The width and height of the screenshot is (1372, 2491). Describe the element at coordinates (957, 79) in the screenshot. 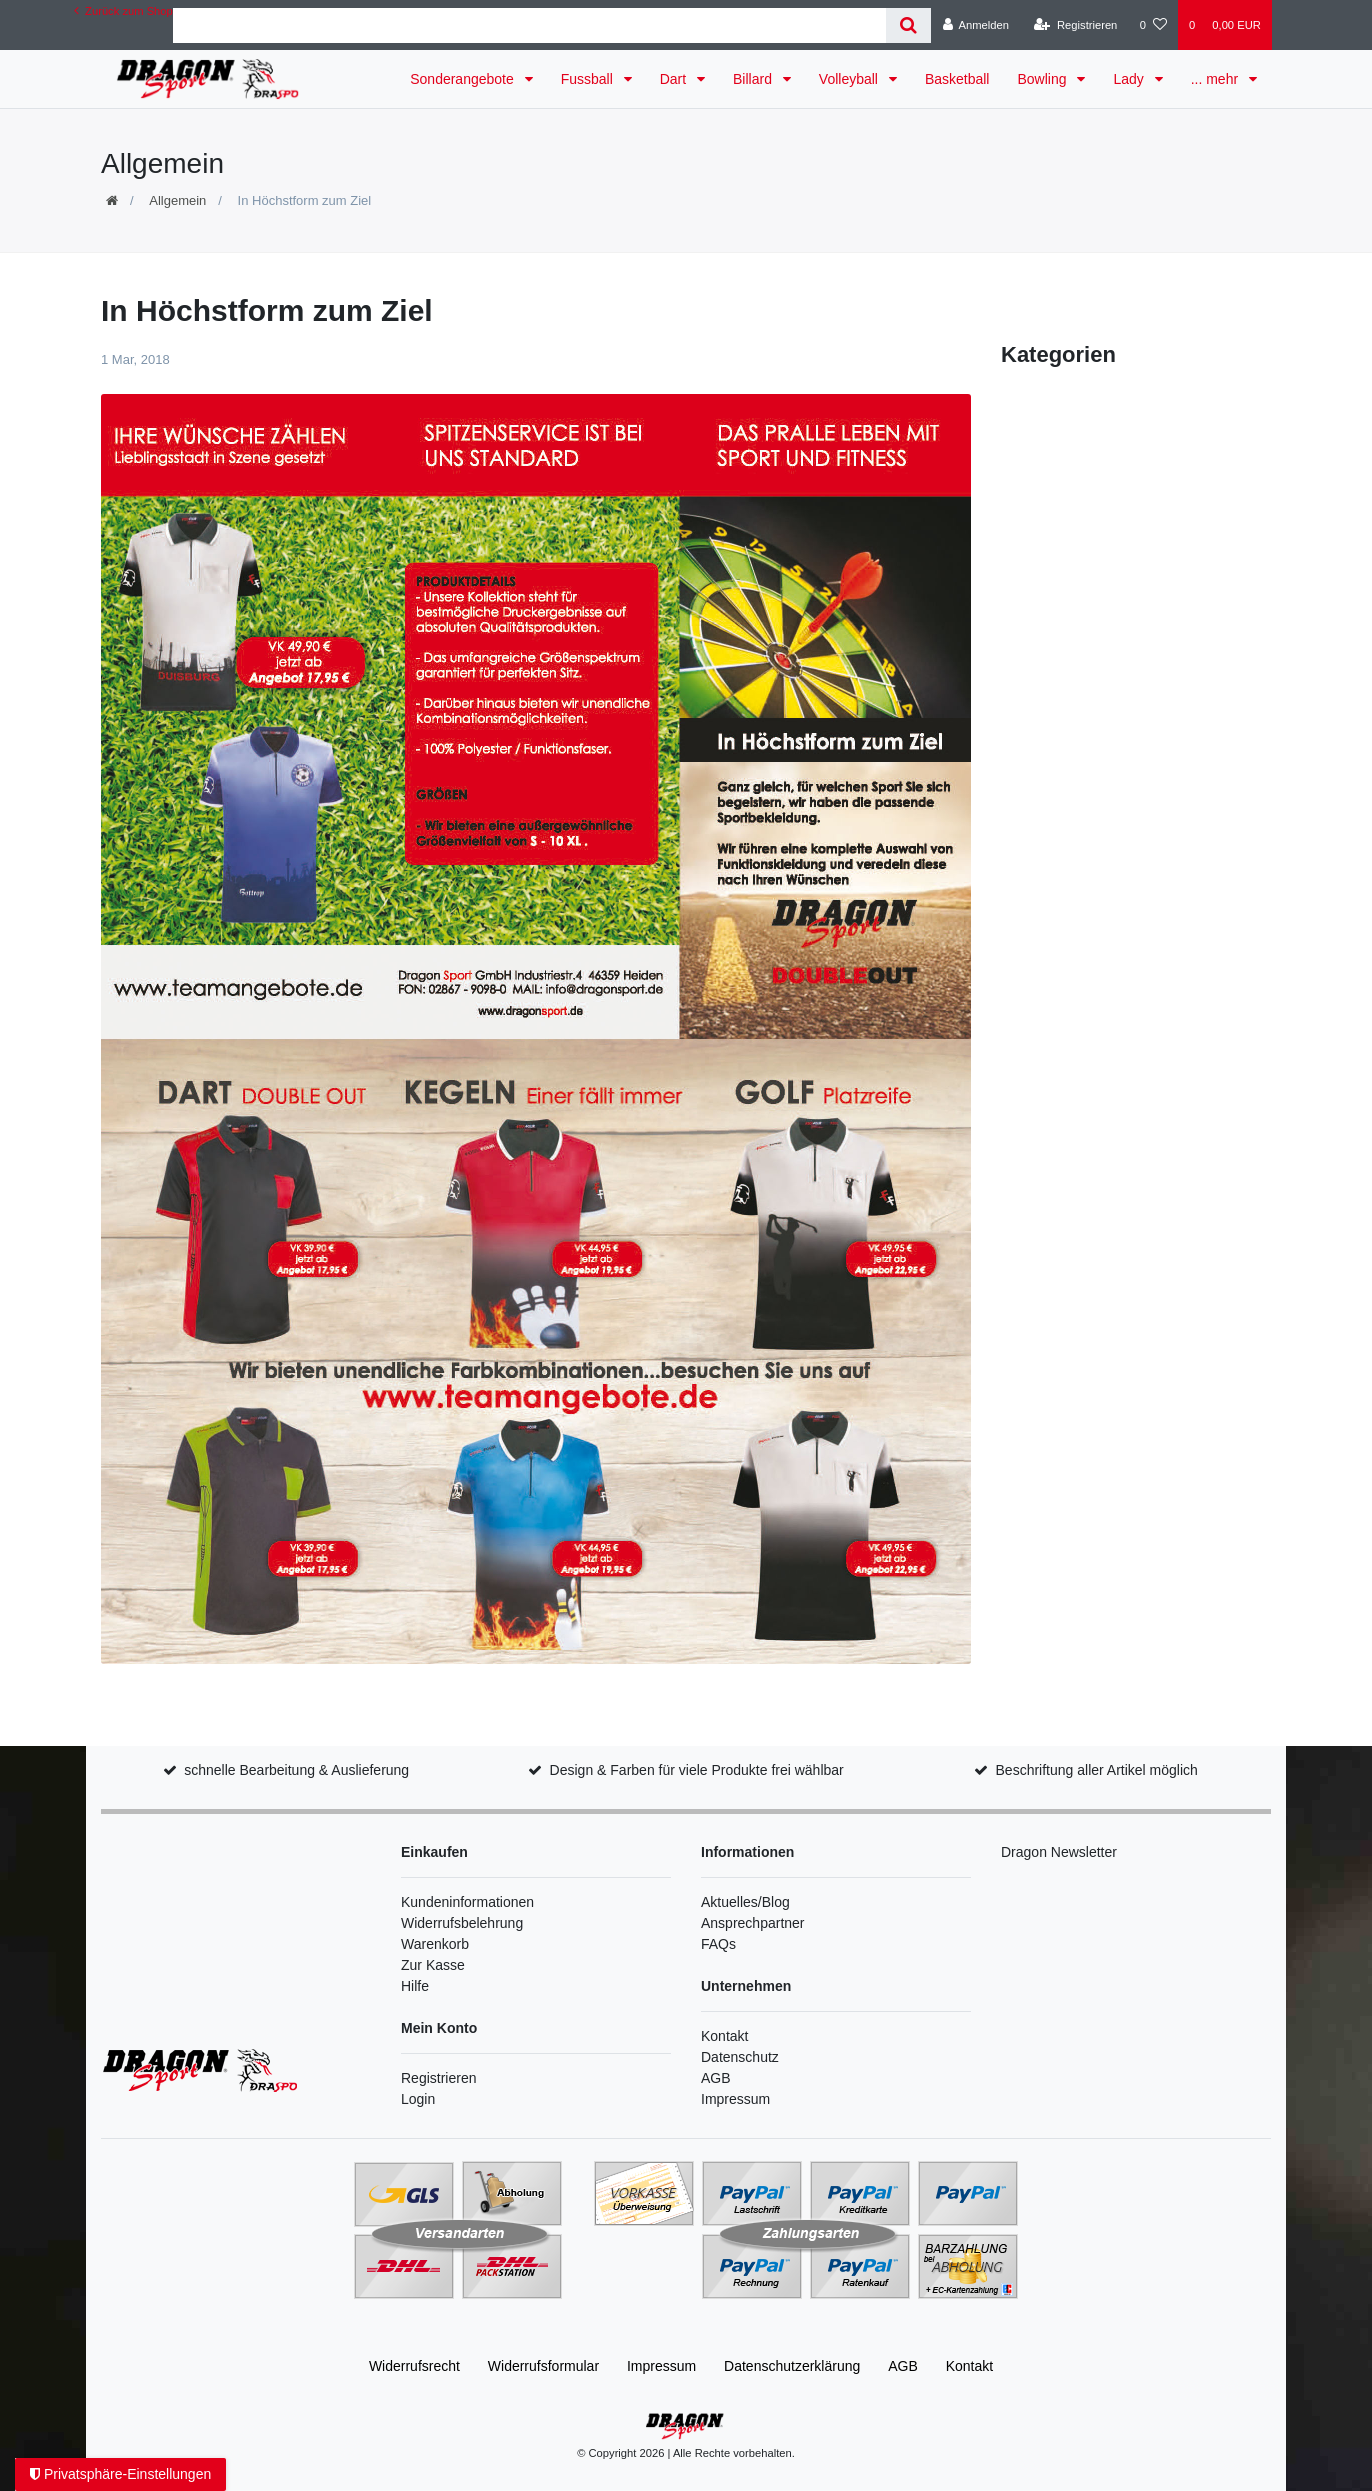

I see `Basketball` at that location.